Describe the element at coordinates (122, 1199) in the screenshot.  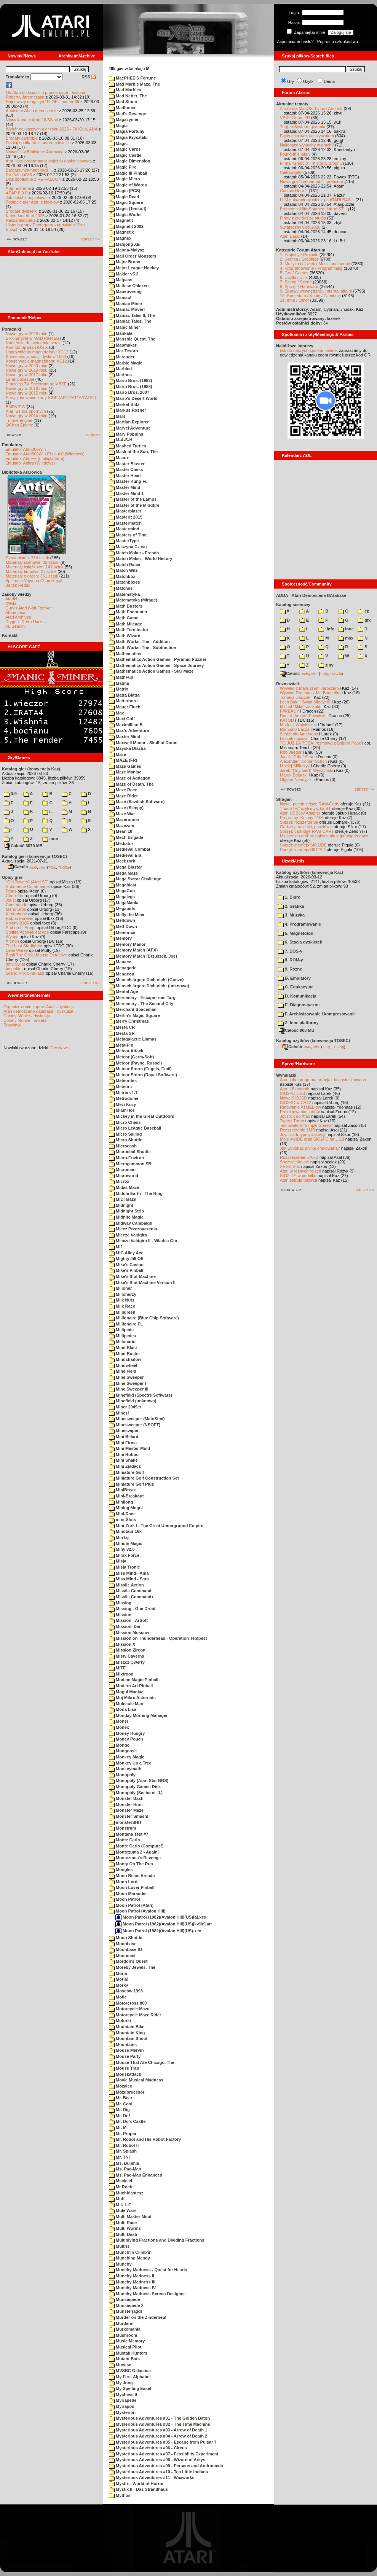
I see `MIDI Maze` at that location.